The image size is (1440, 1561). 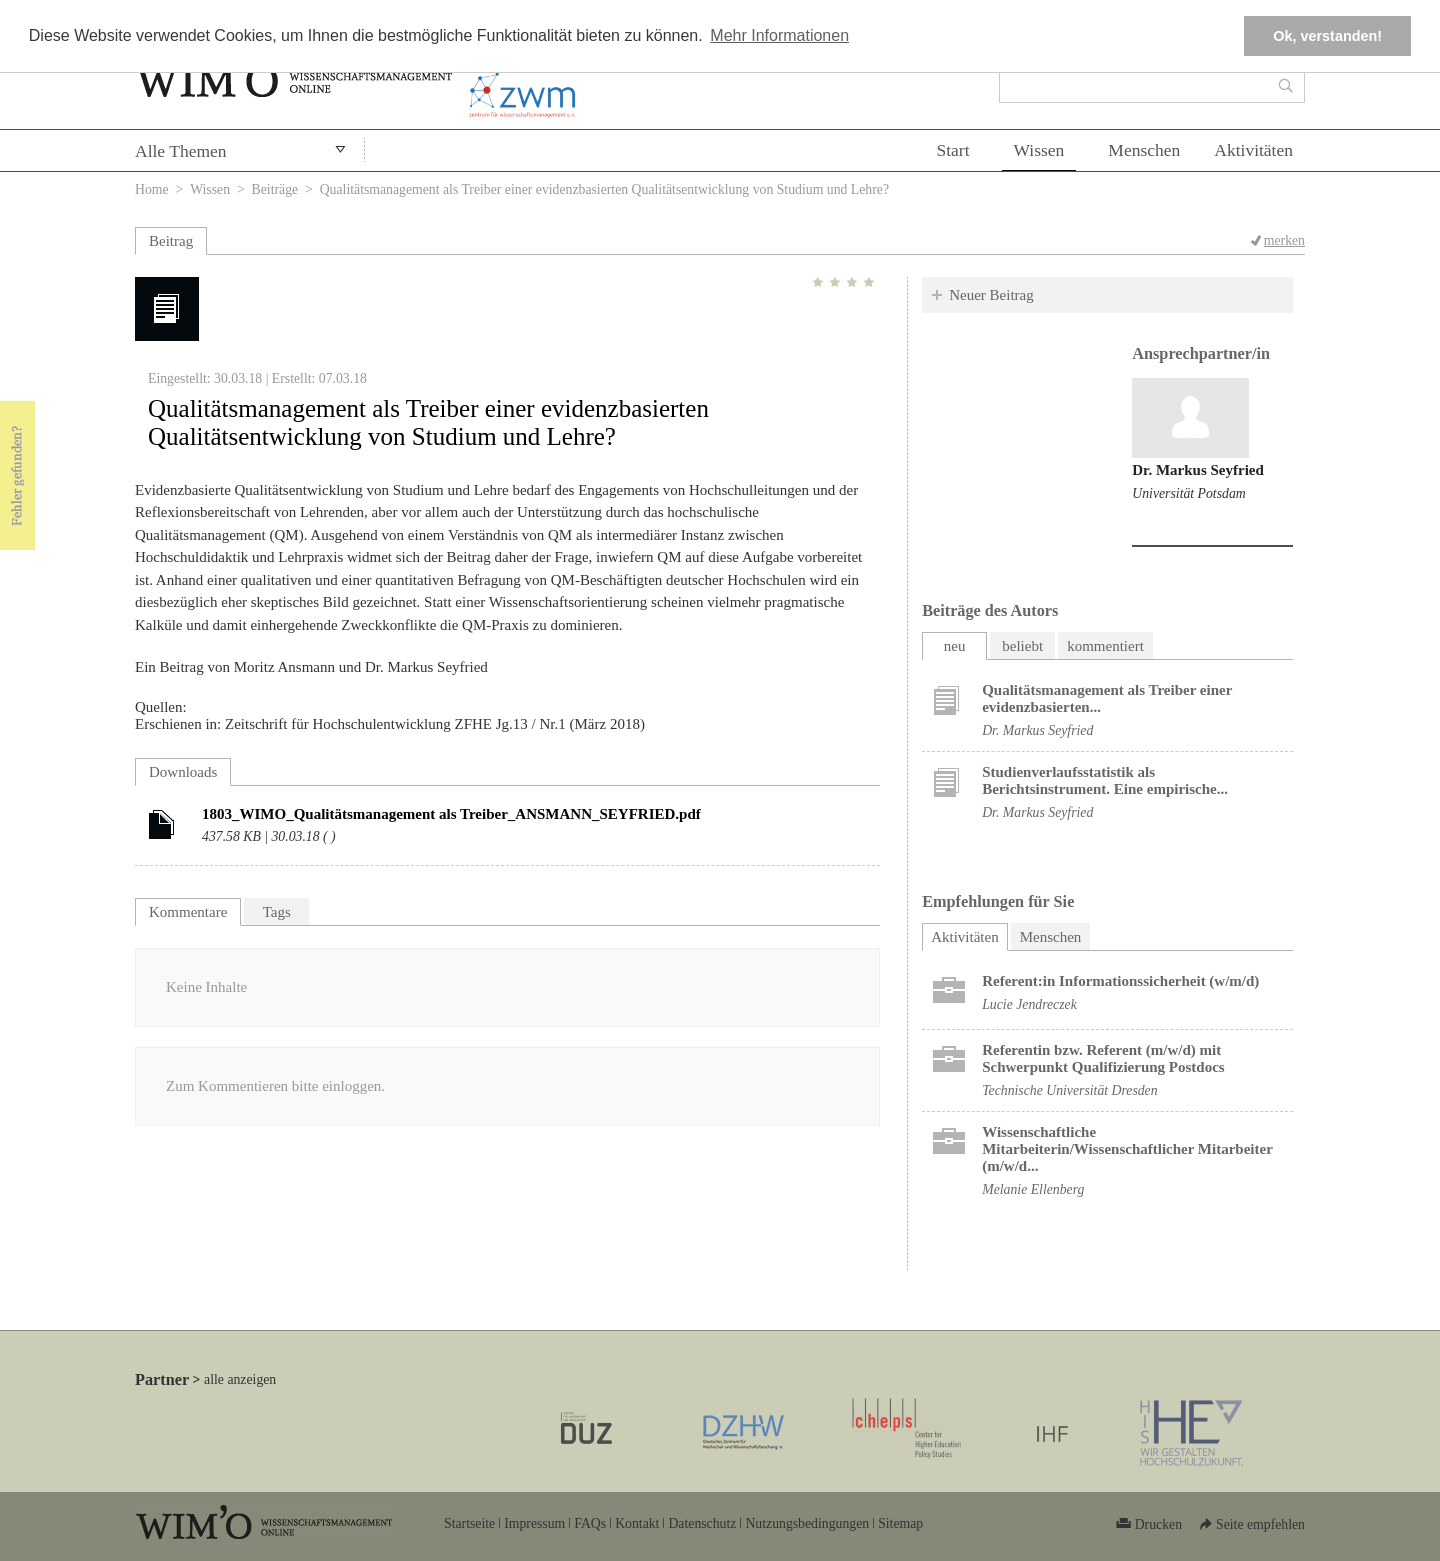 What do you see at coordinates (451, 814) in the screenshot?
I see `1803_WIMO_Qualitätsmanagement als Treiber_ANSMANN_SEYFRIED.pdf` at bounding box center [451, 814].